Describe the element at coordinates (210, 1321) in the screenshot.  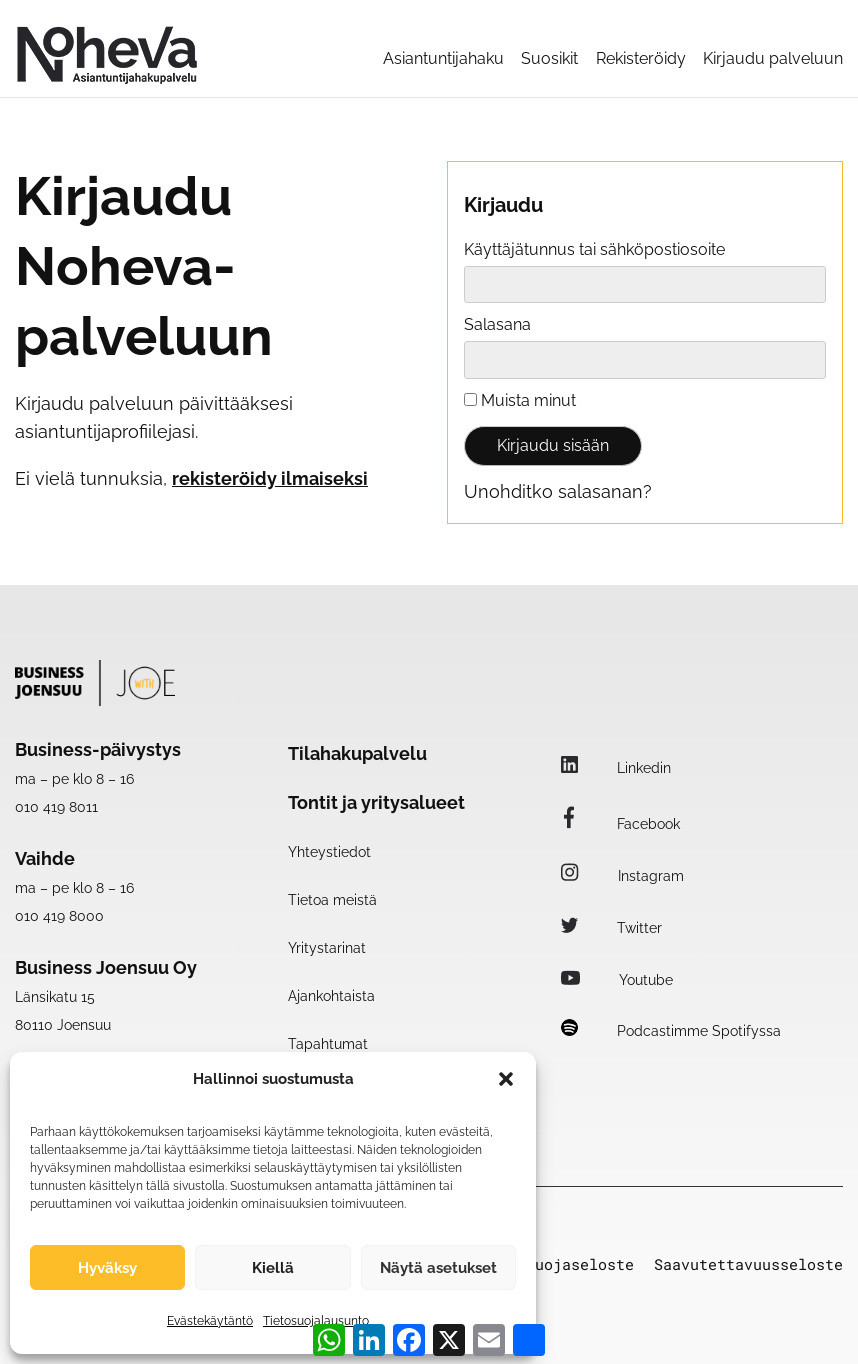
I see `Evästekäytäntö` at that location.